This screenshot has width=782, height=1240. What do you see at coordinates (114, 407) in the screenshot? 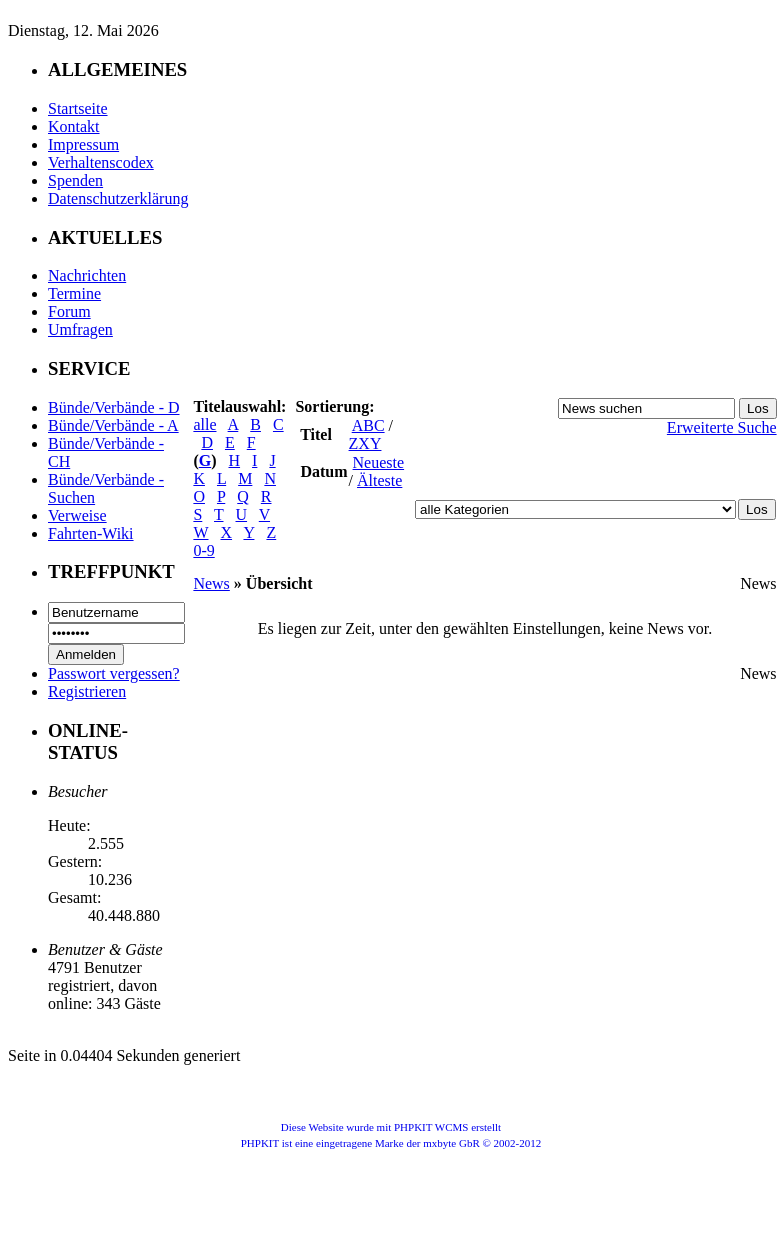
I see `Bünde/Verbände - D` at bounding box center [114, 407].